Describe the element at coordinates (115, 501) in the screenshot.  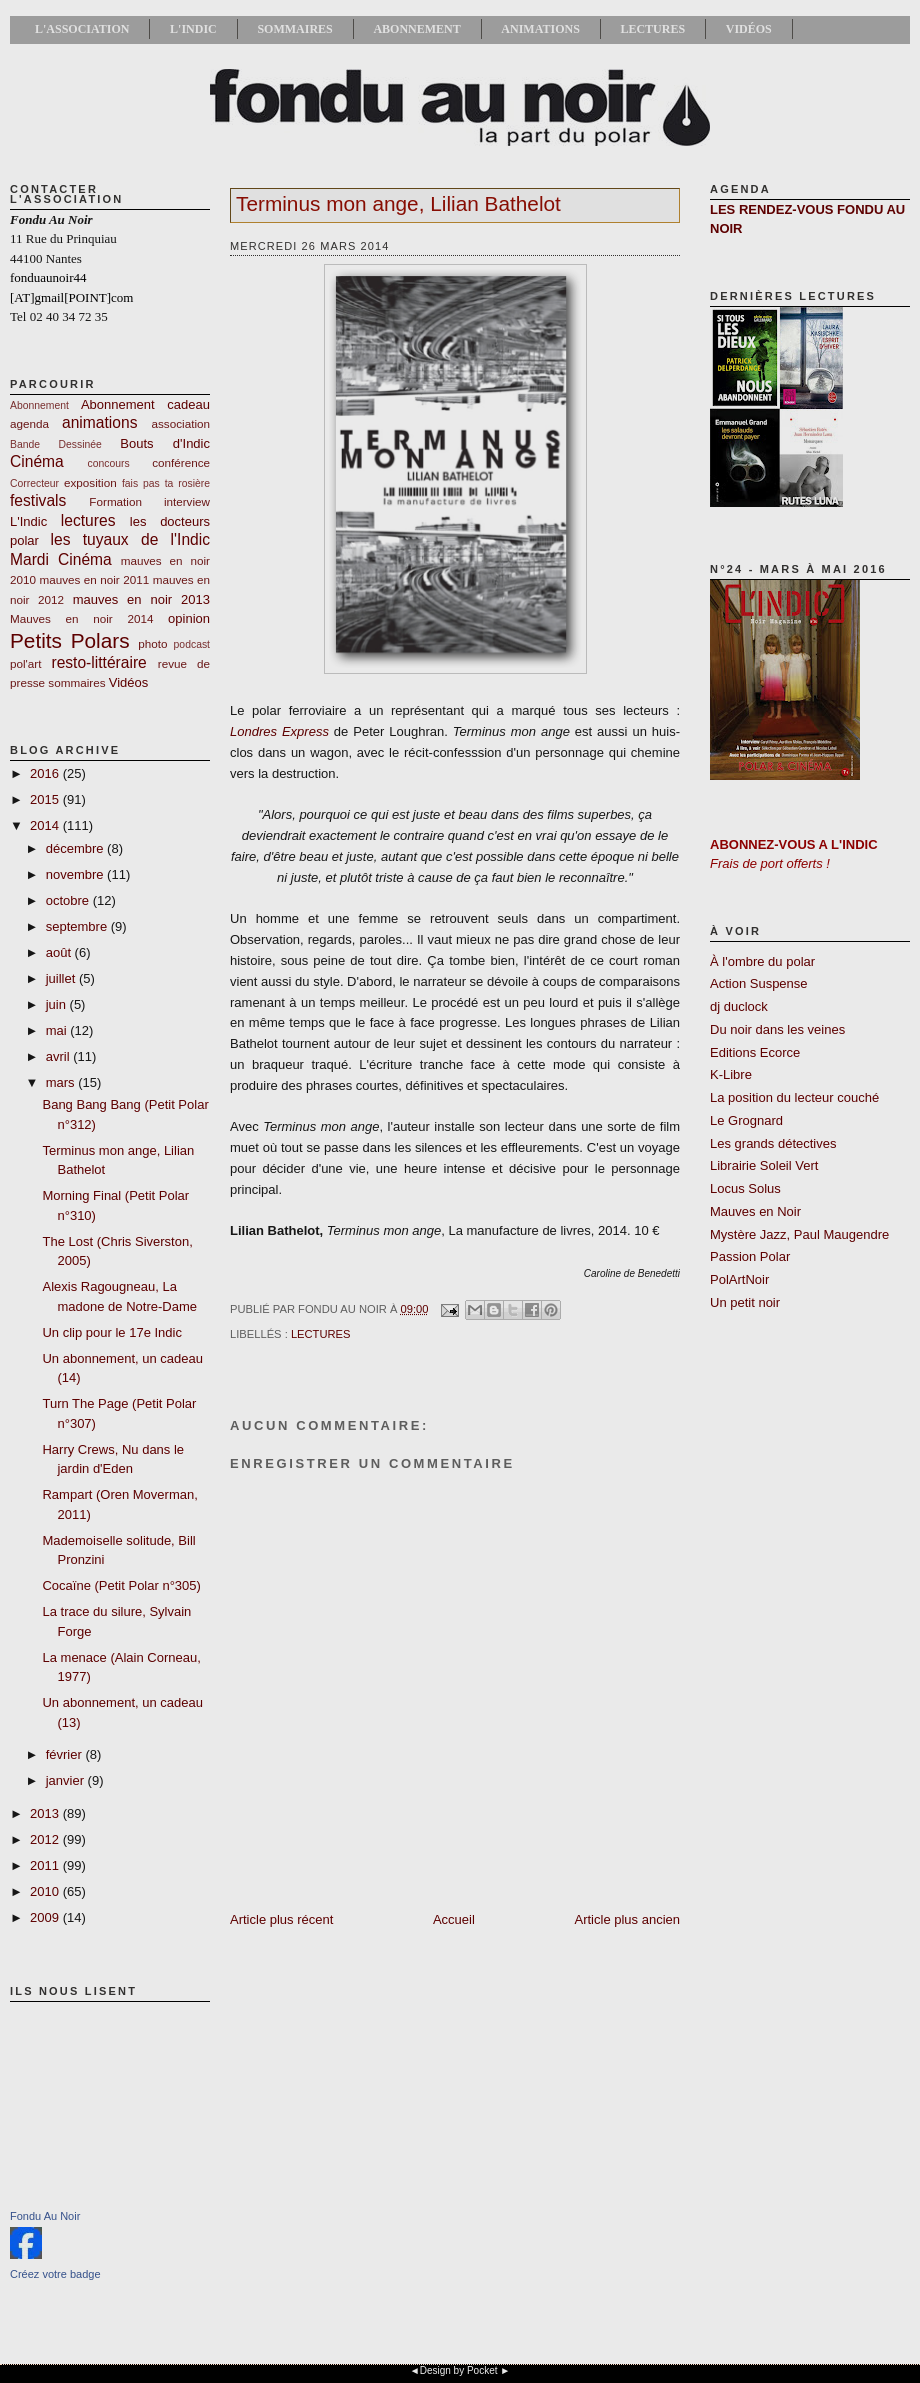
I see `Formation` at that location.